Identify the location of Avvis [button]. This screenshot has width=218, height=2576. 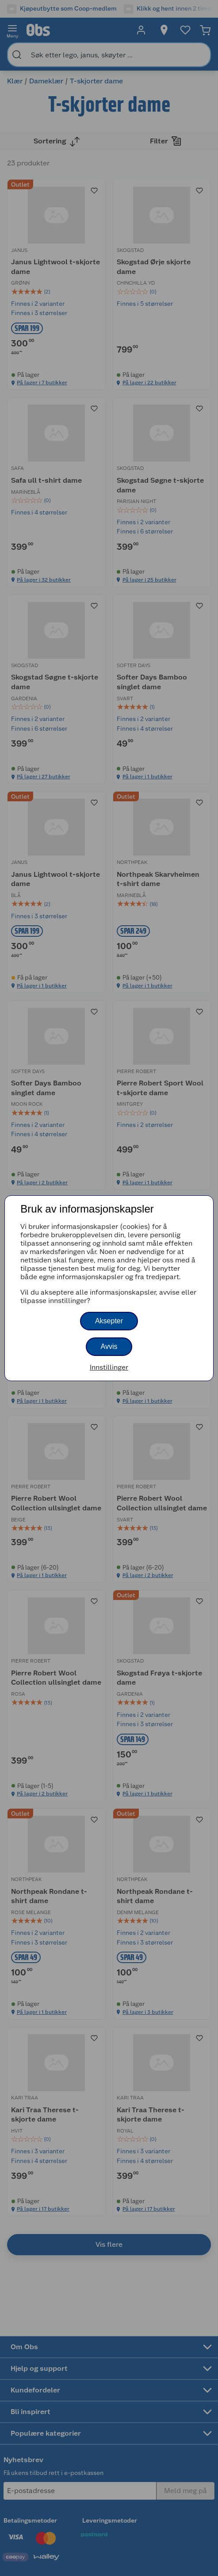
(109, 1346).